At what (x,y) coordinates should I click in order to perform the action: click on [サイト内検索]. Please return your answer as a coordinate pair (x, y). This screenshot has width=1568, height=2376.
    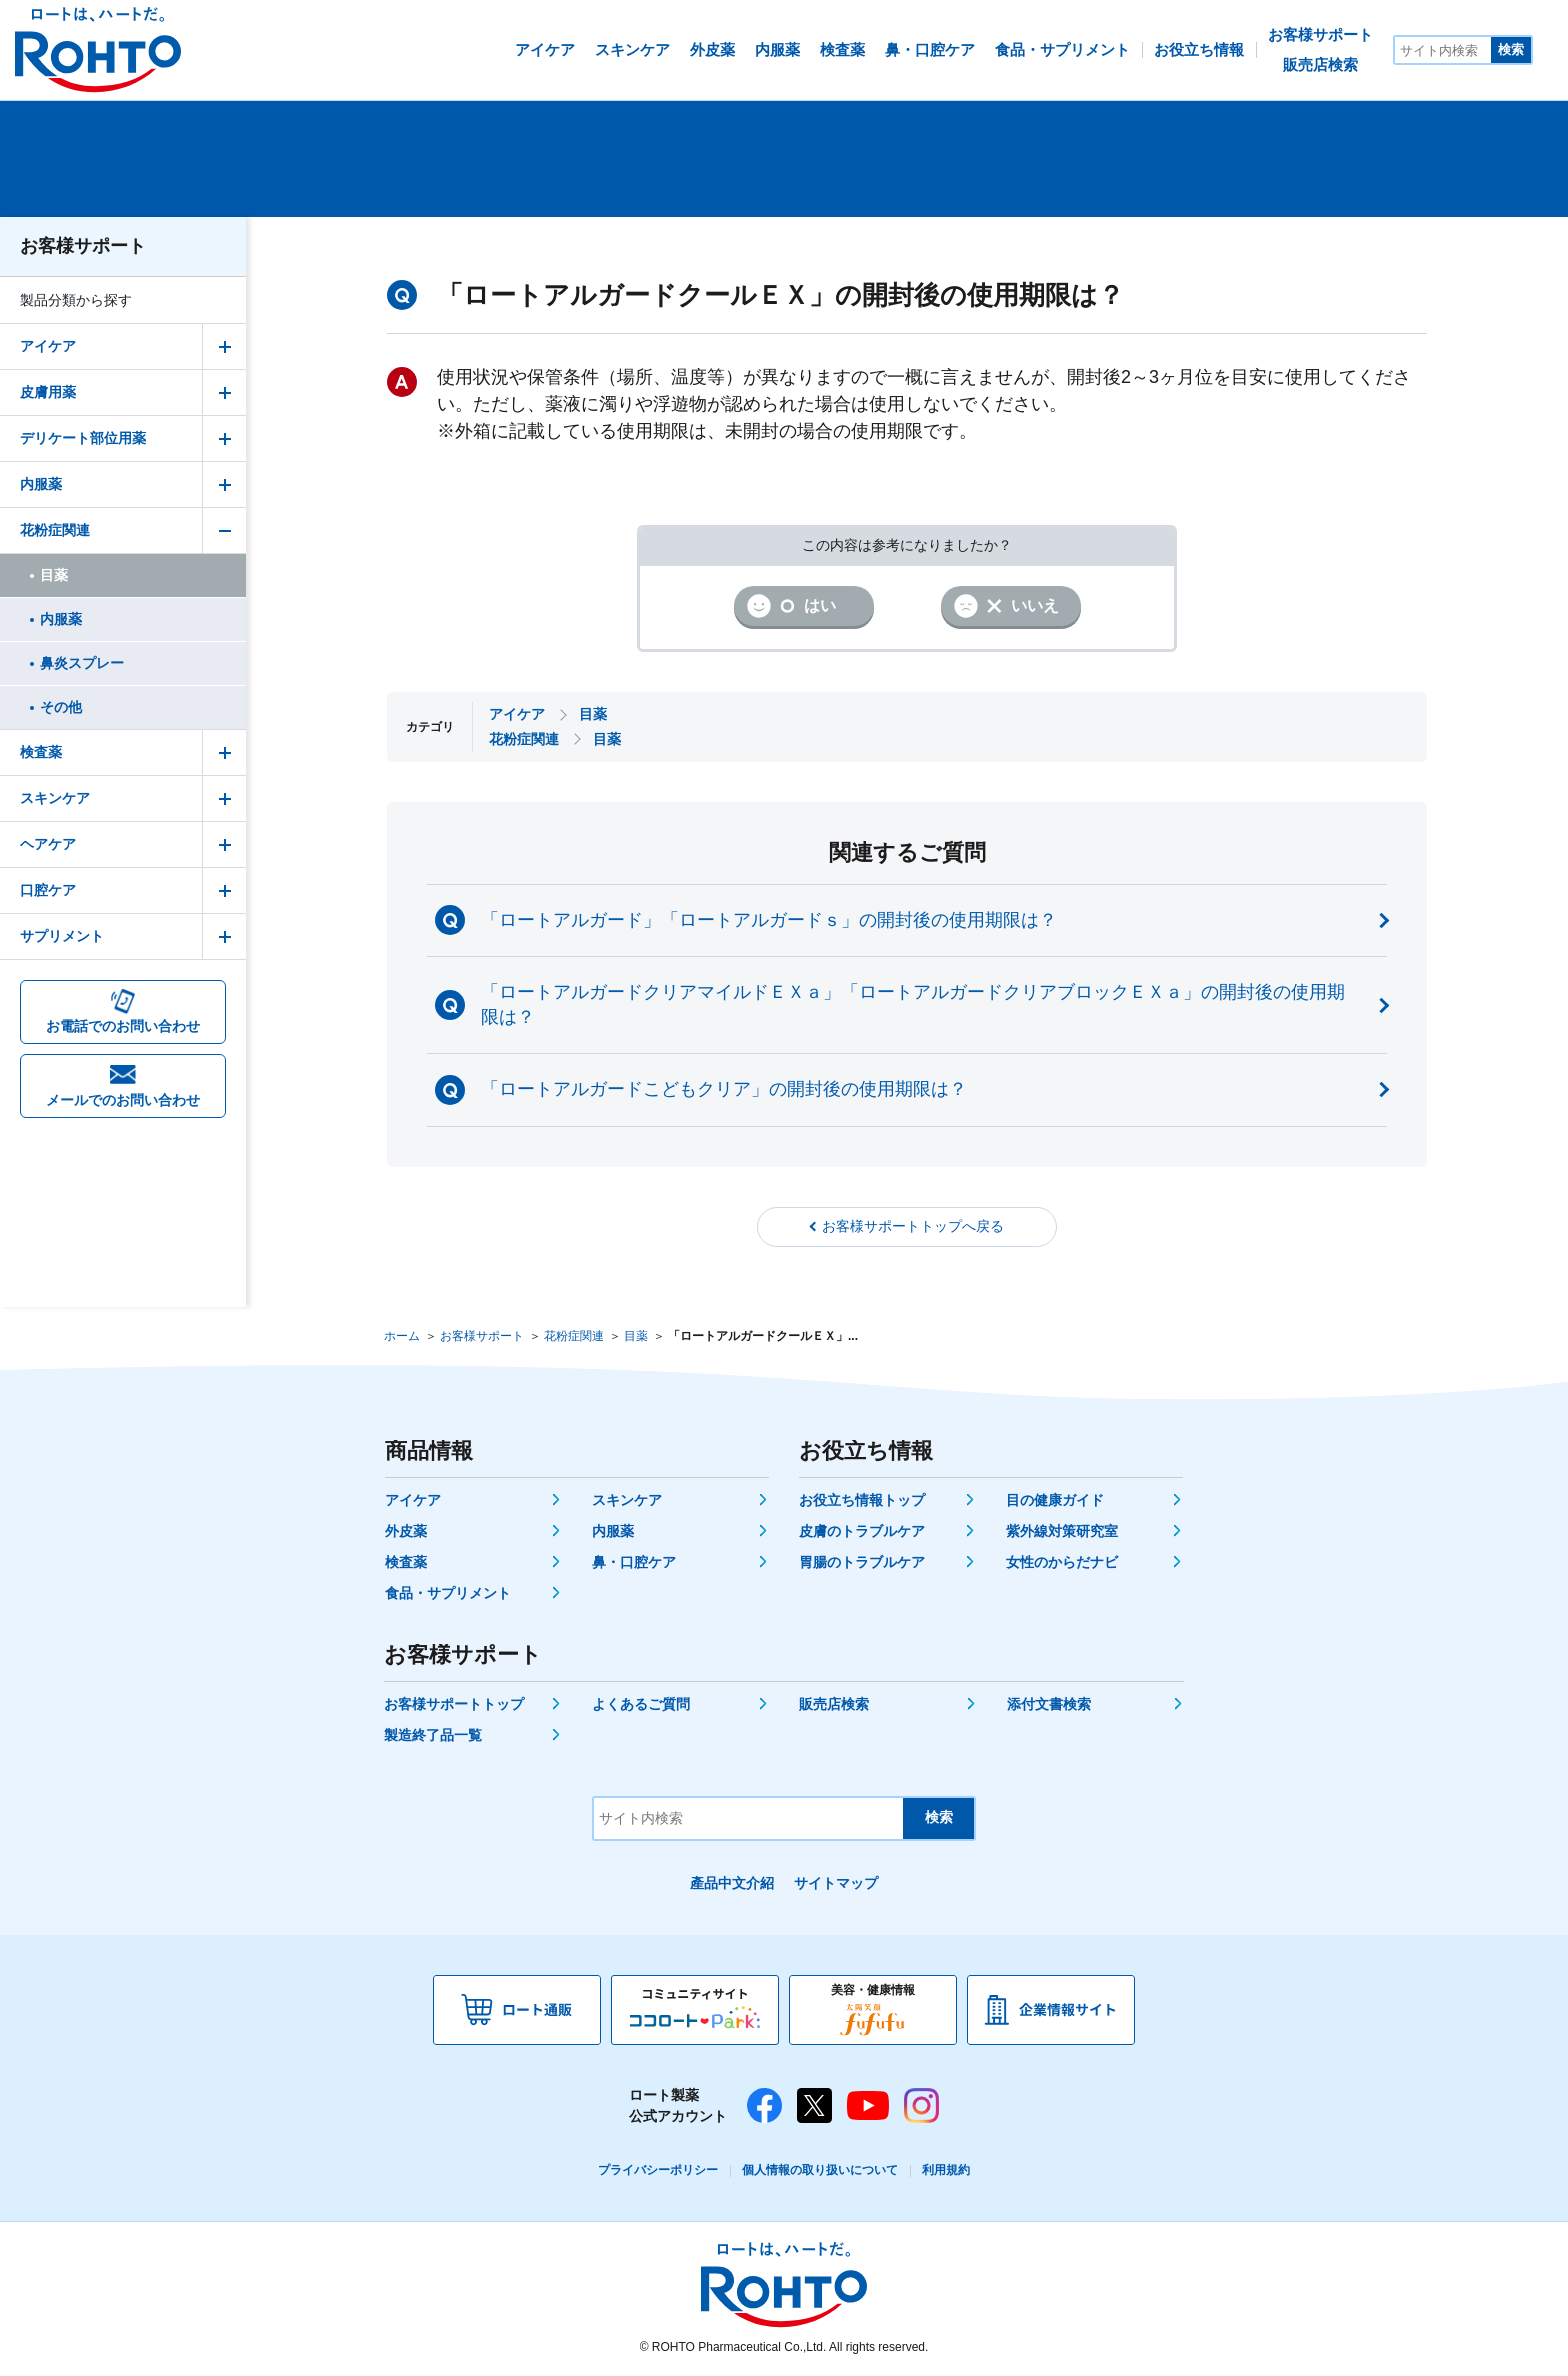
    Looking at the image, I should click on (1443, 50).